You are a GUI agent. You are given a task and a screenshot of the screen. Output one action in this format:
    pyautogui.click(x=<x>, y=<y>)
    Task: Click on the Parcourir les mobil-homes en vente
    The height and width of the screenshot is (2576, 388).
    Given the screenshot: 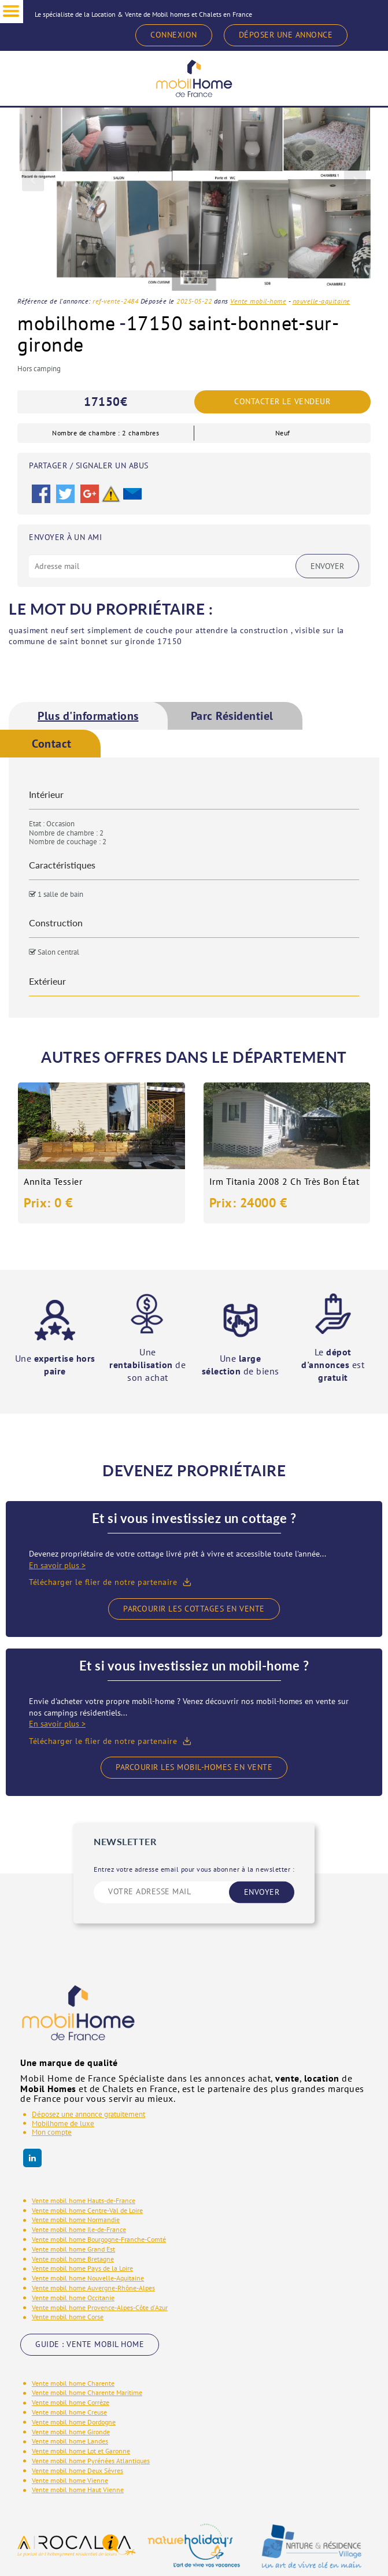 What is the action you would take?
    pyautogui.click(x=194, y=1767)
    